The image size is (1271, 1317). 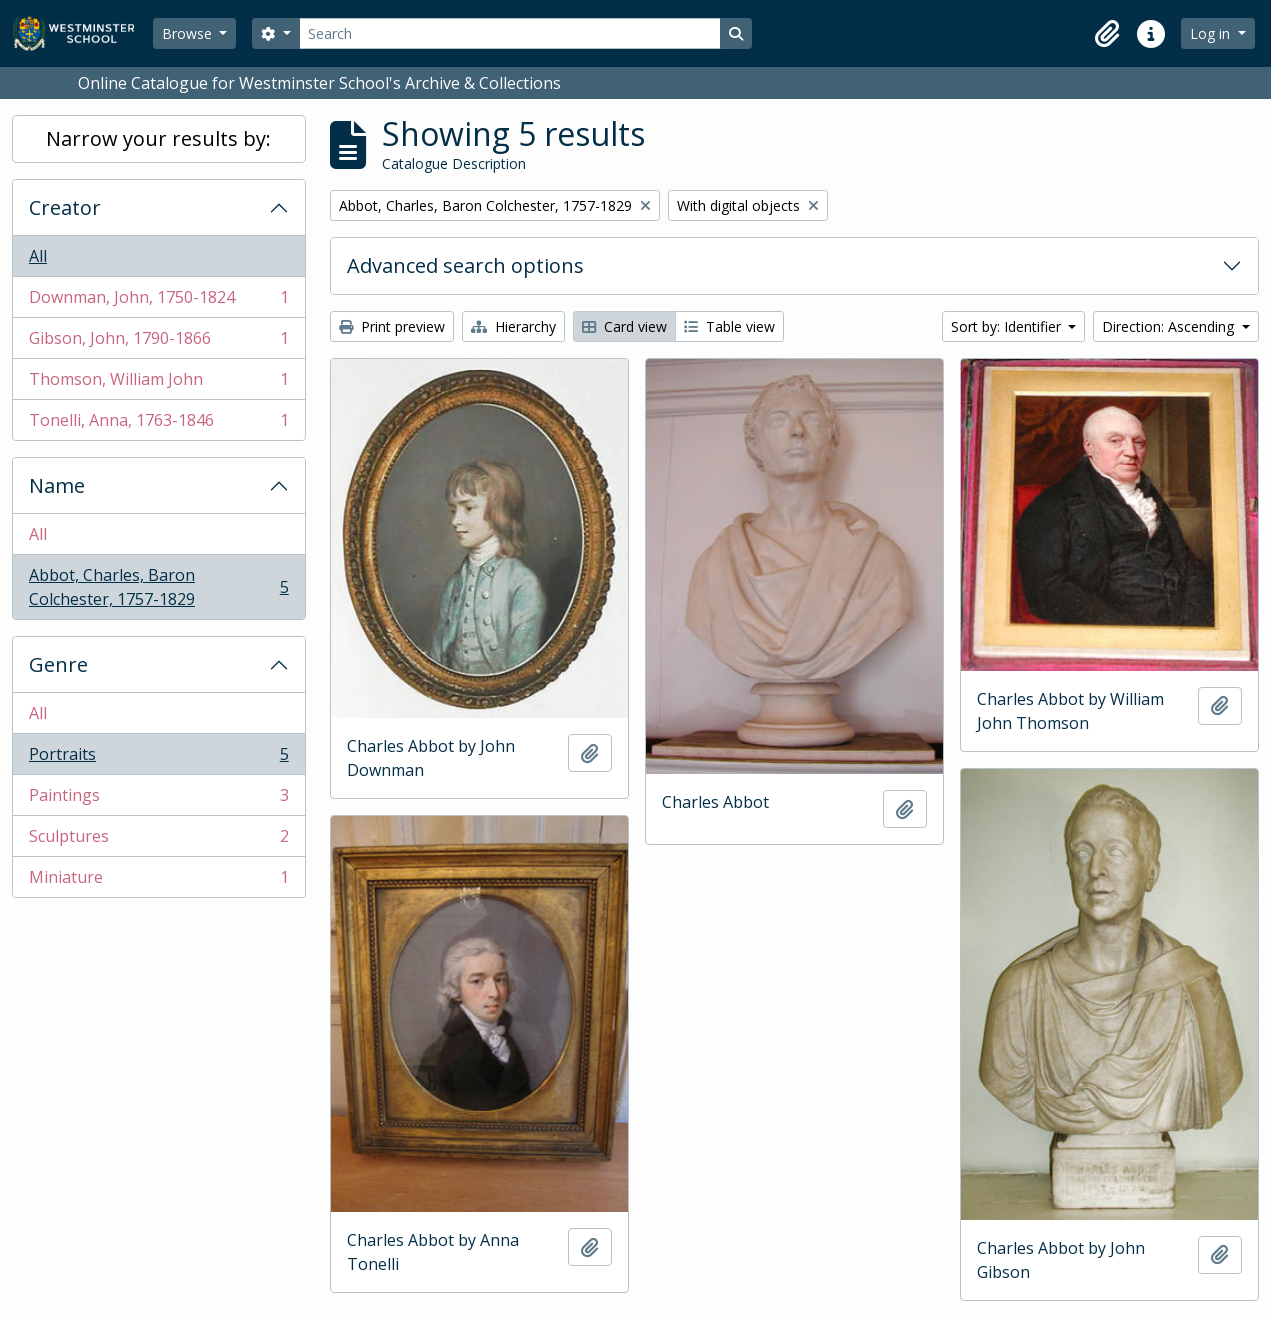 What do you see at coordinates (158, 799) in the screenshot?
I see `Paintings` at bounding box center [158, 799].